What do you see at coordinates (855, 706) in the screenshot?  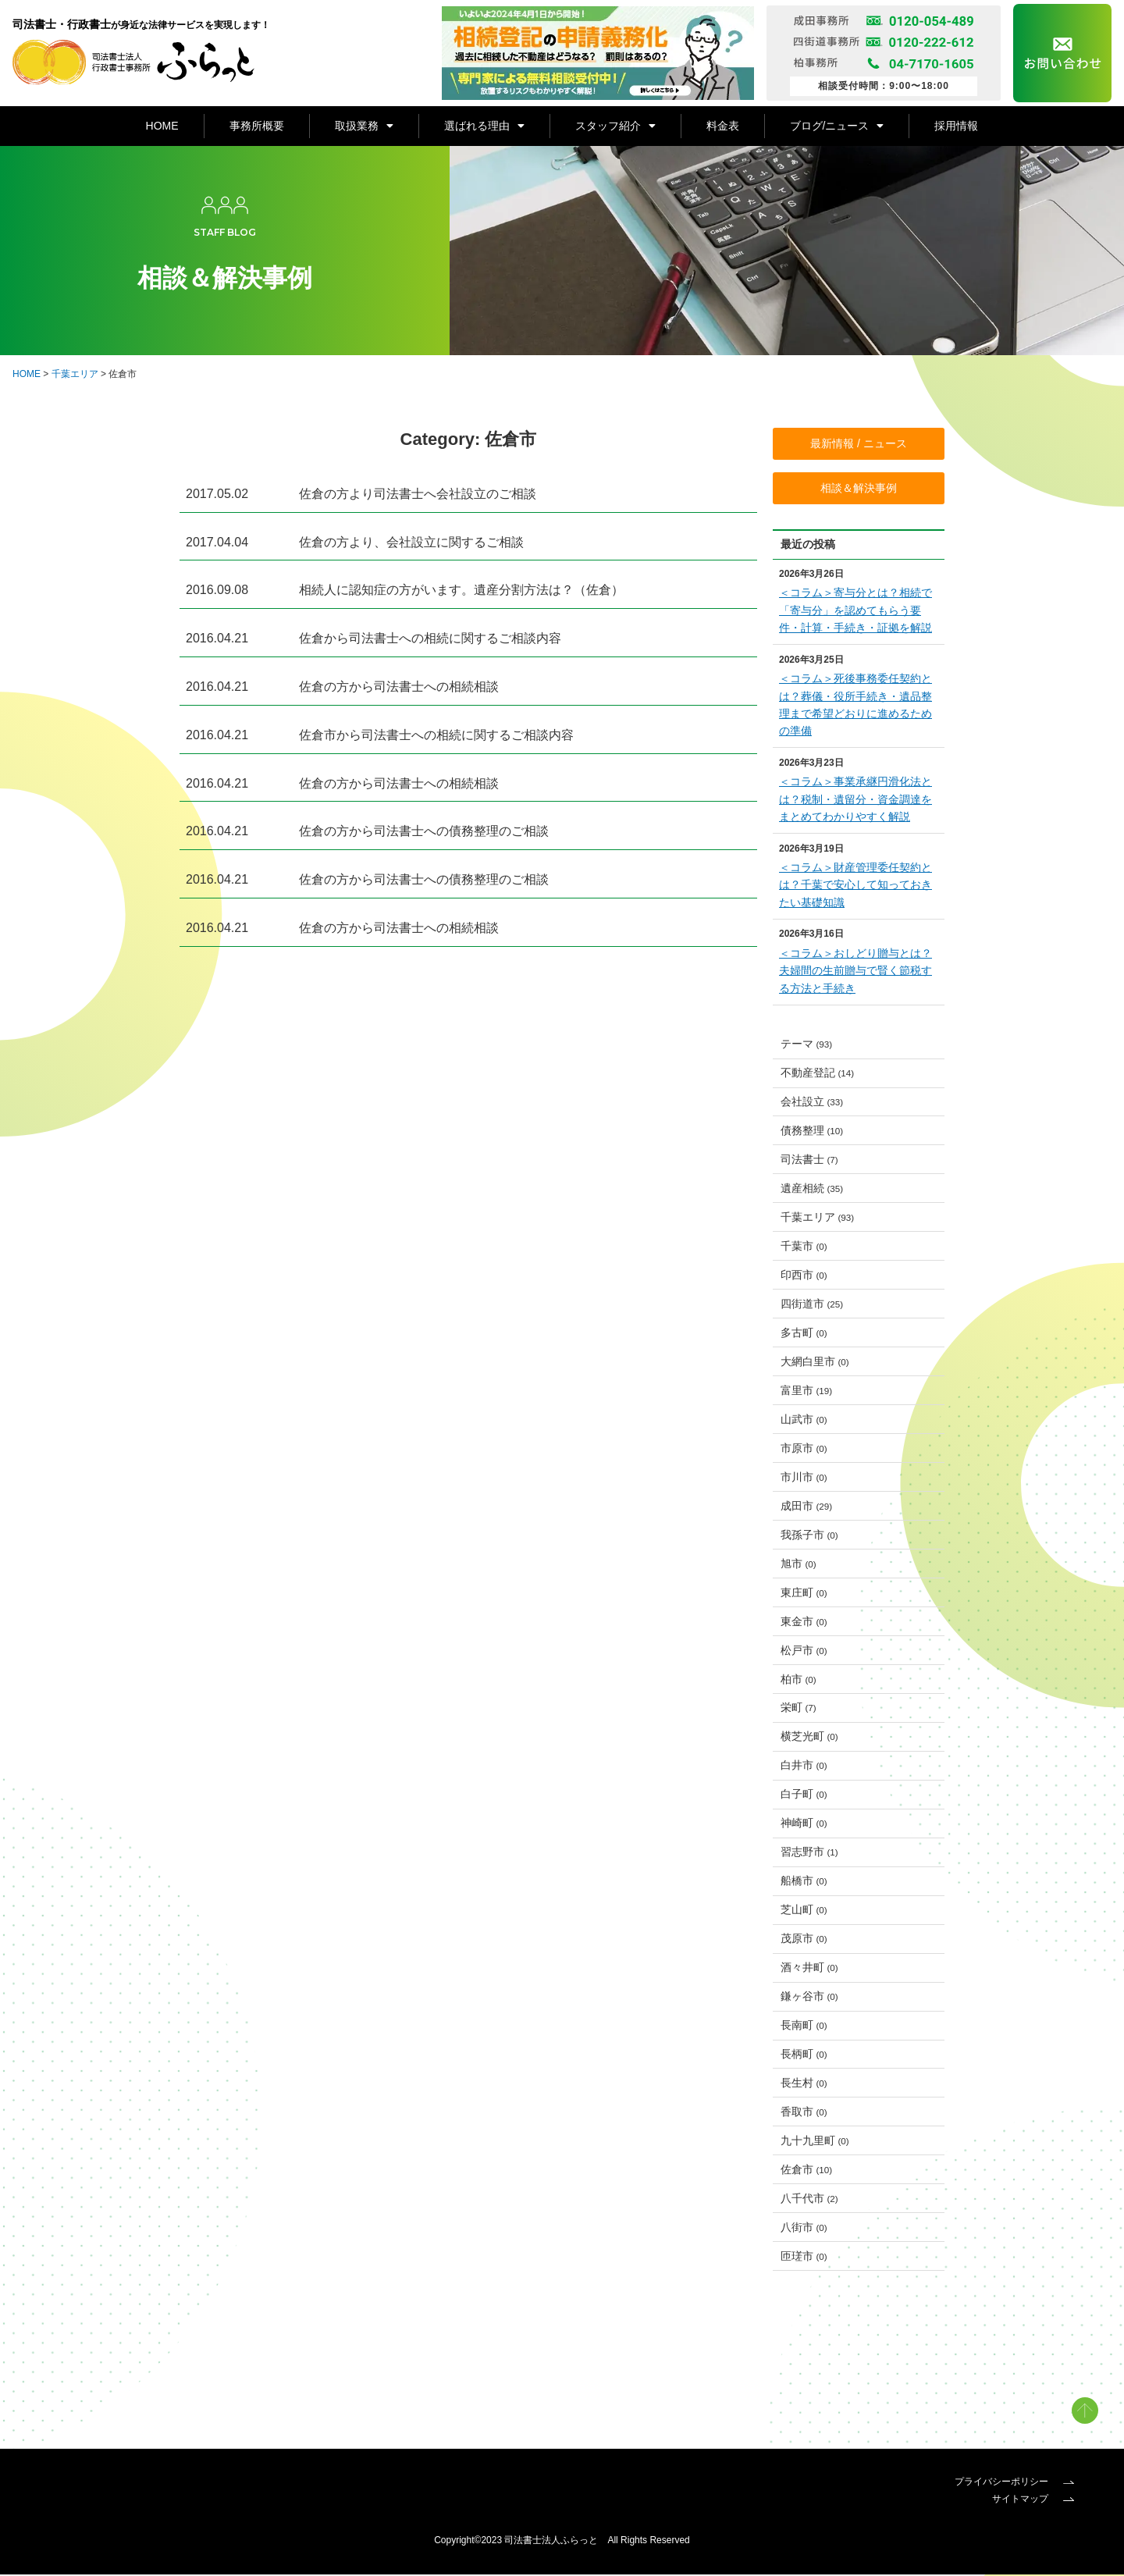 I see `＜コラム＞死後事務委任契約とは？葬儀・役所手続き・遺品整理まで希望どおりに進めるための準備` at bounding box center [855, 706].